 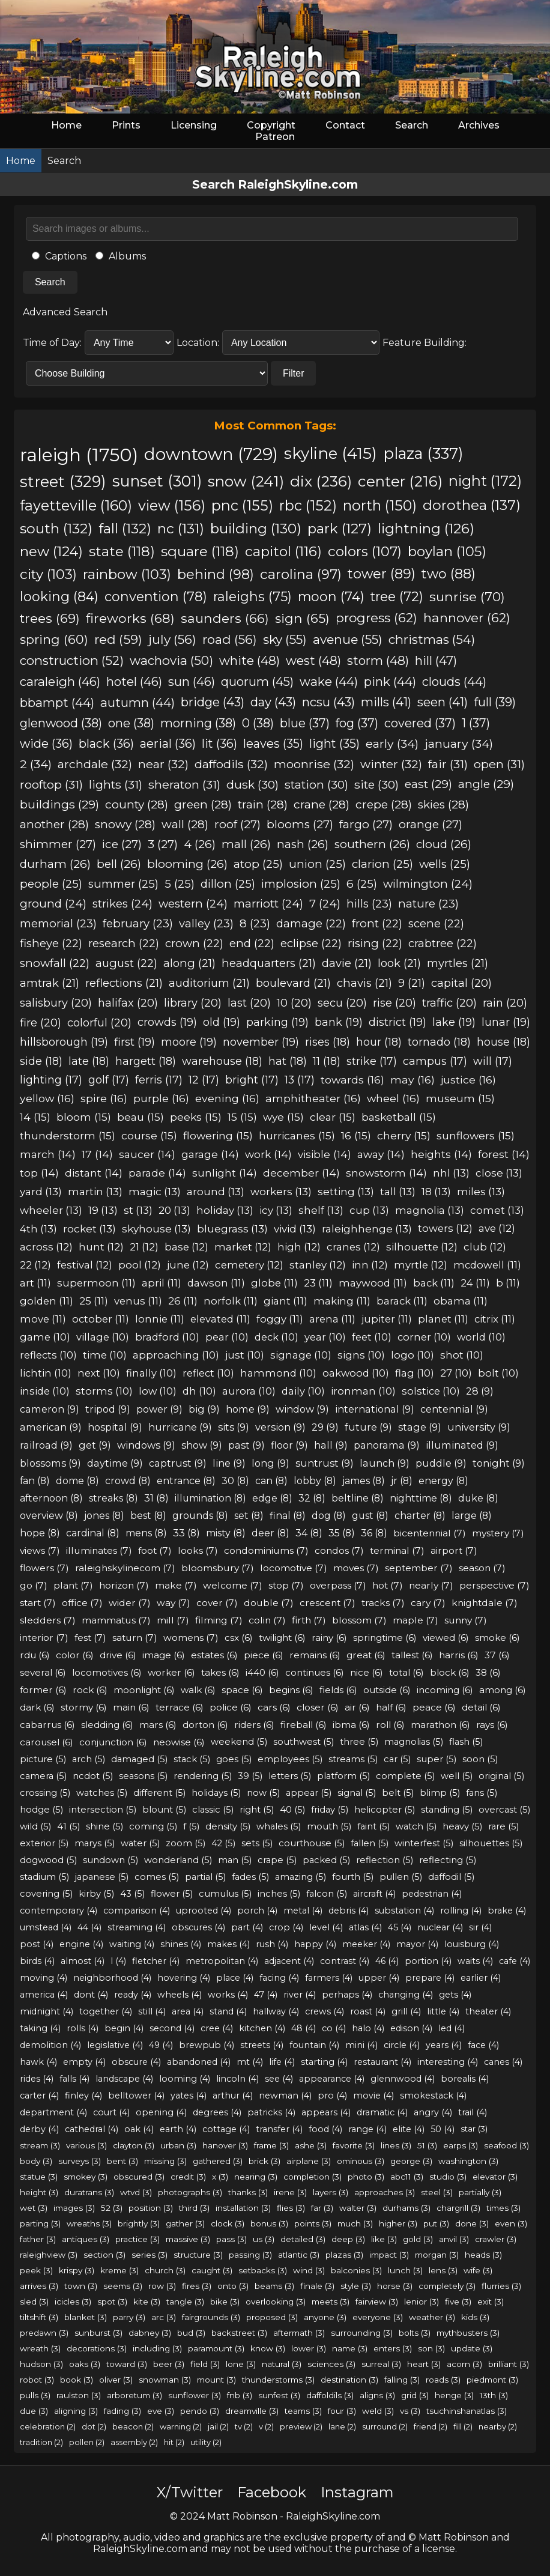 What do you see at coordinates (140, 1843) in the screenshot?
I see `water (5)` at bounding box center [140, 1843].